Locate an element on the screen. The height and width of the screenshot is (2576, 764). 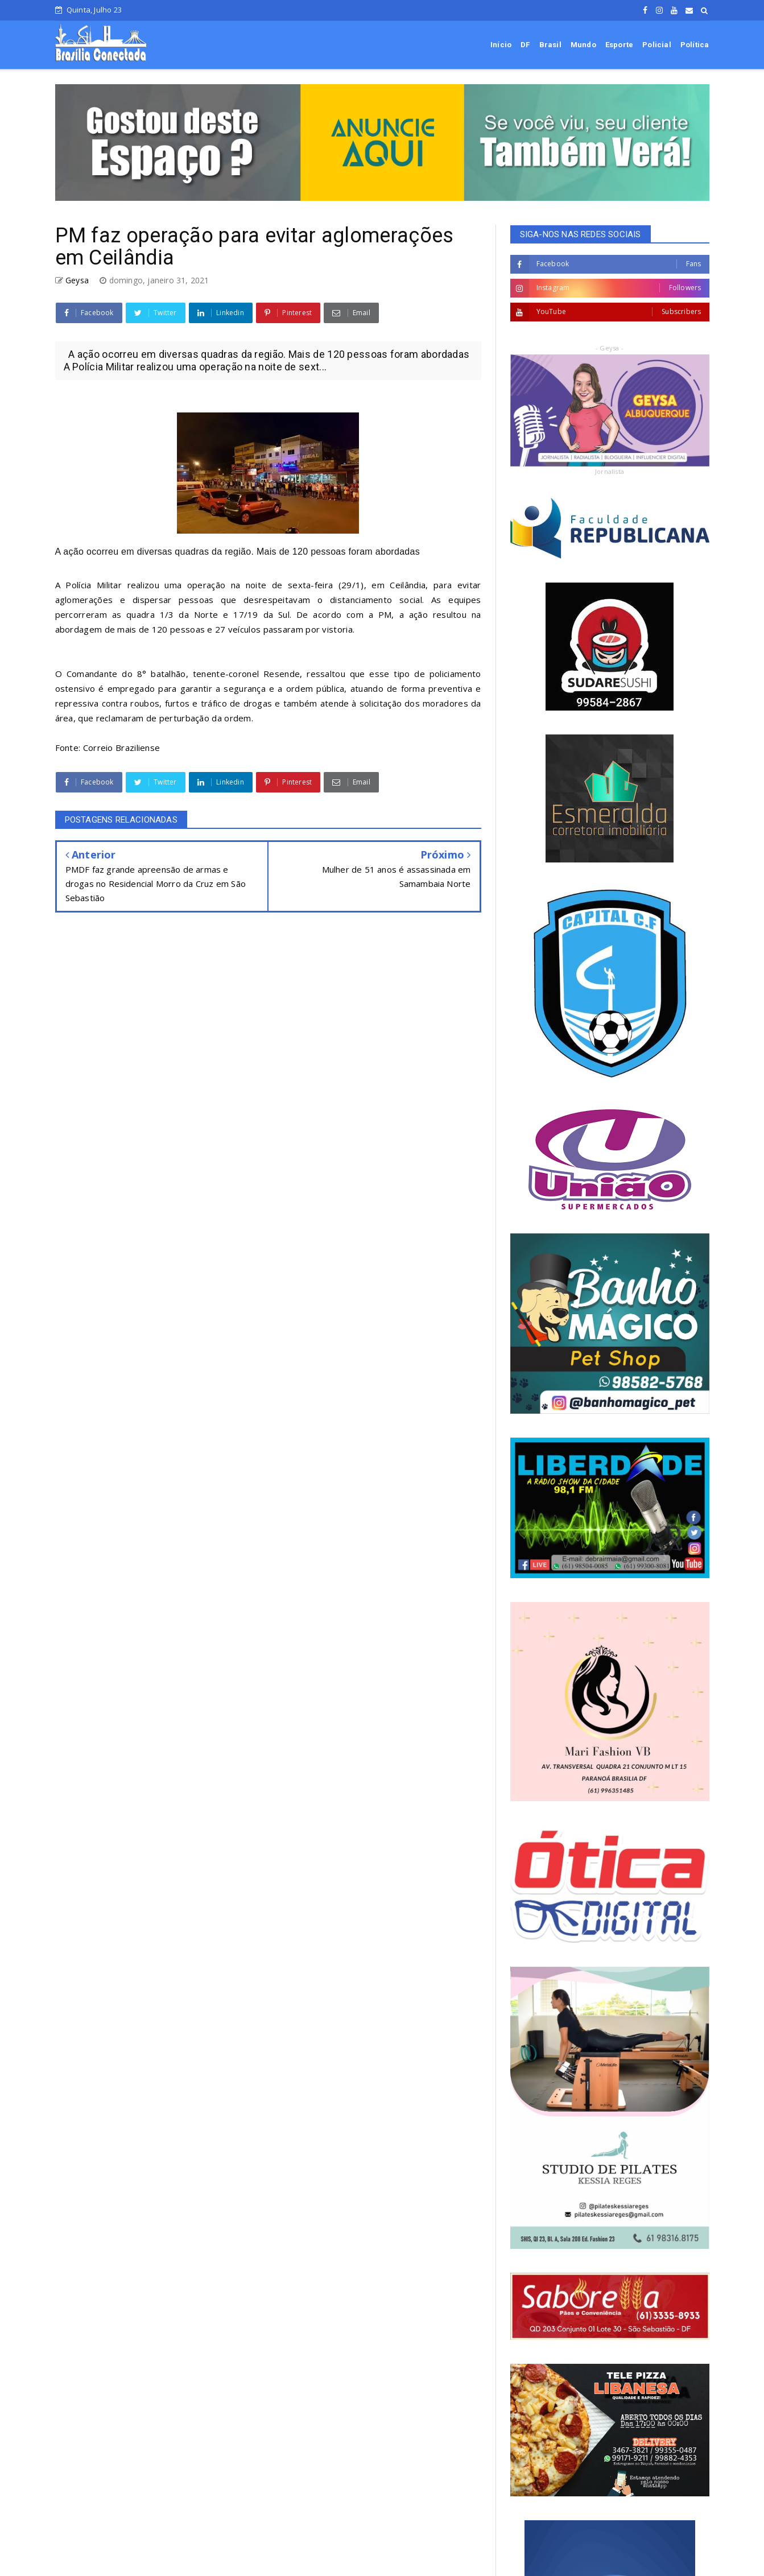
Política is located at coordinates (694, 44).